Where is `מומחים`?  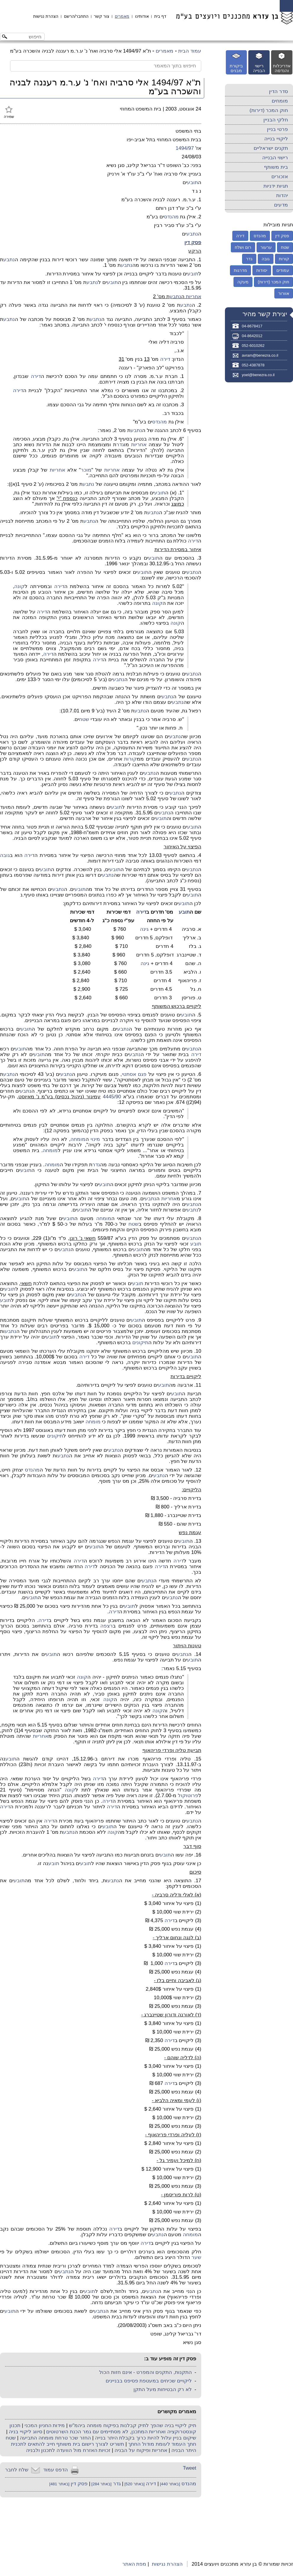 מומחים is located at coordinates (280, 101).